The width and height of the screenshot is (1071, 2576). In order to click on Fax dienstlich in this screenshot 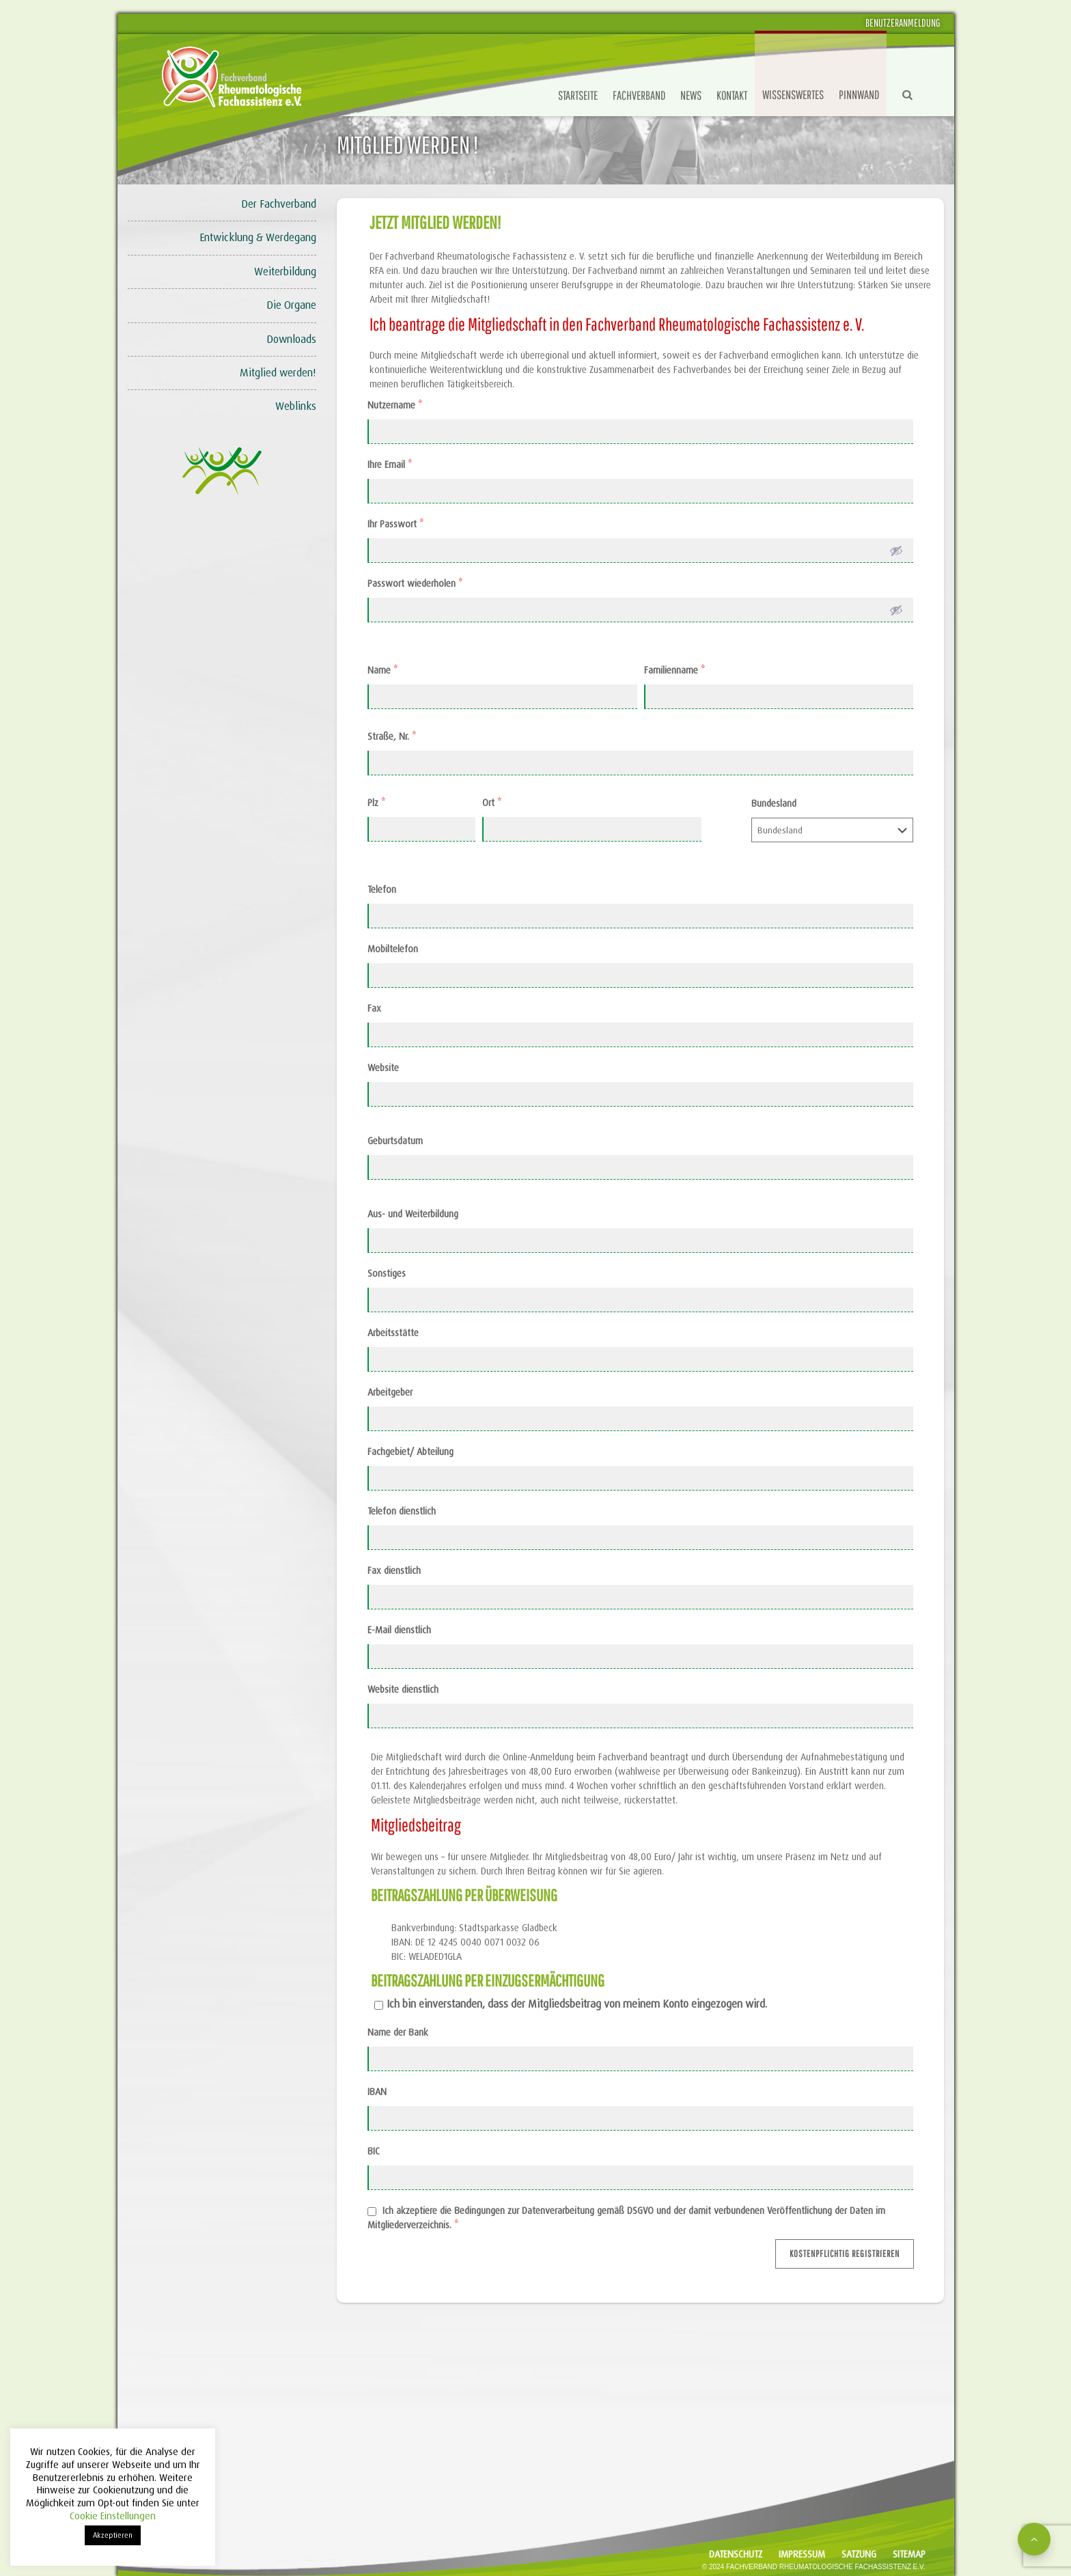, I will do `click(394, 1570)`.